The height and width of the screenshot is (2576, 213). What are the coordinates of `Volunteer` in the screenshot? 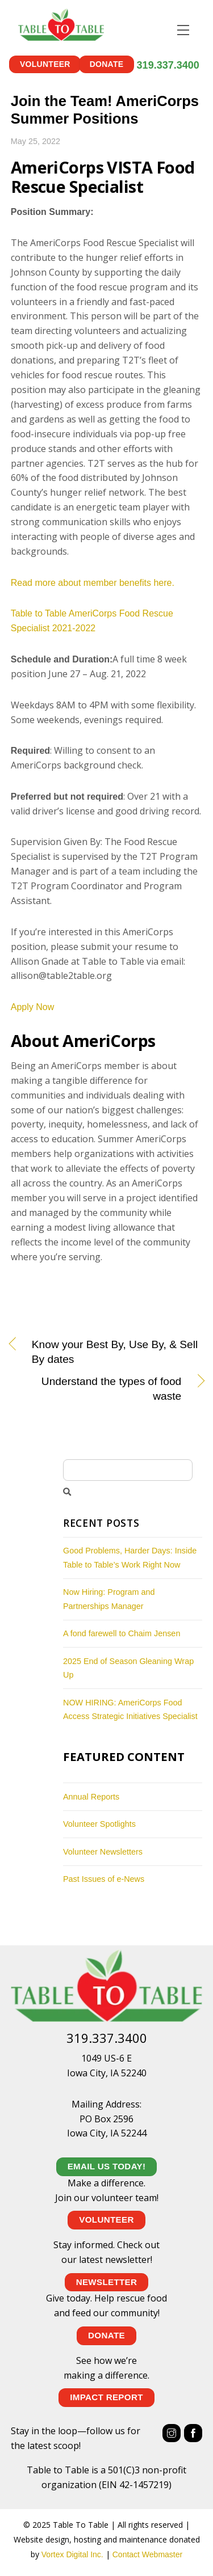 It's located at (45, 64).